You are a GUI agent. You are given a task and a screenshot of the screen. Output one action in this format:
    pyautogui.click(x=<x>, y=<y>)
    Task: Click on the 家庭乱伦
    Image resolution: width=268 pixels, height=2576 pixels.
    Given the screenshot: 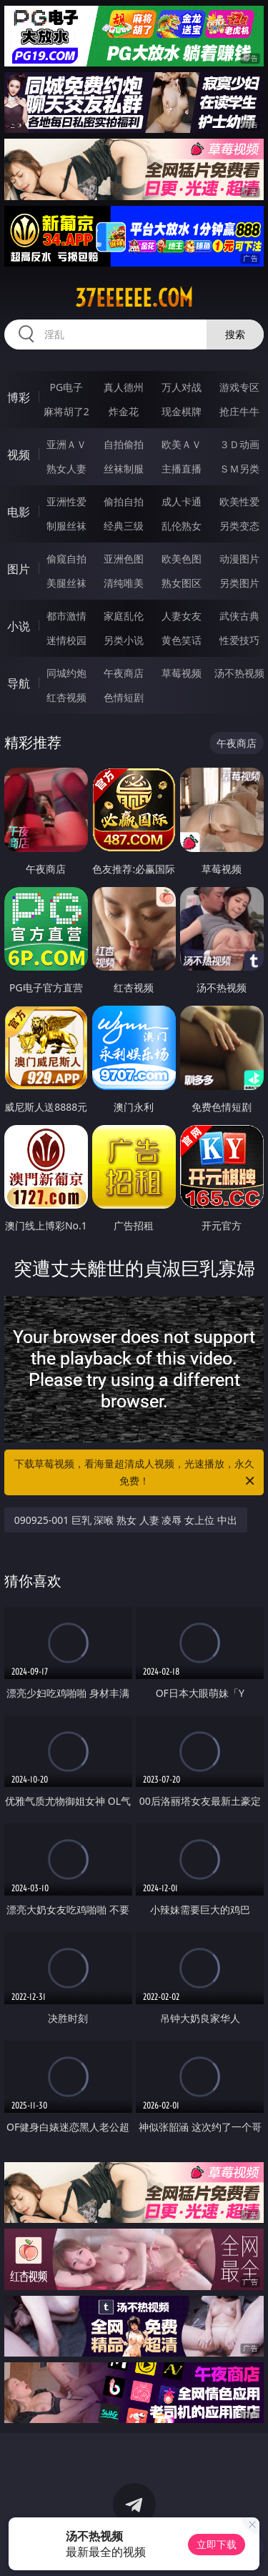 What is the action you would take?
    pyautogui.click(x=124, y=616)
    